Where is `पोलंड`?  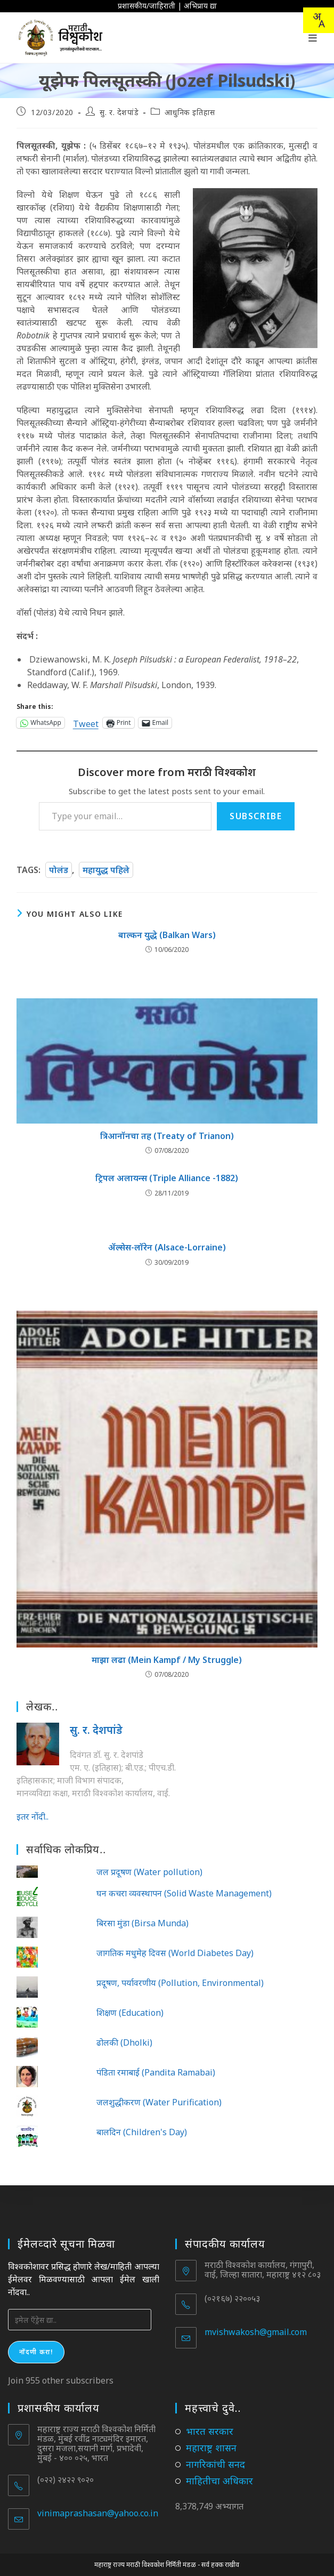
पोलंड is located at coordinates (58, 870).